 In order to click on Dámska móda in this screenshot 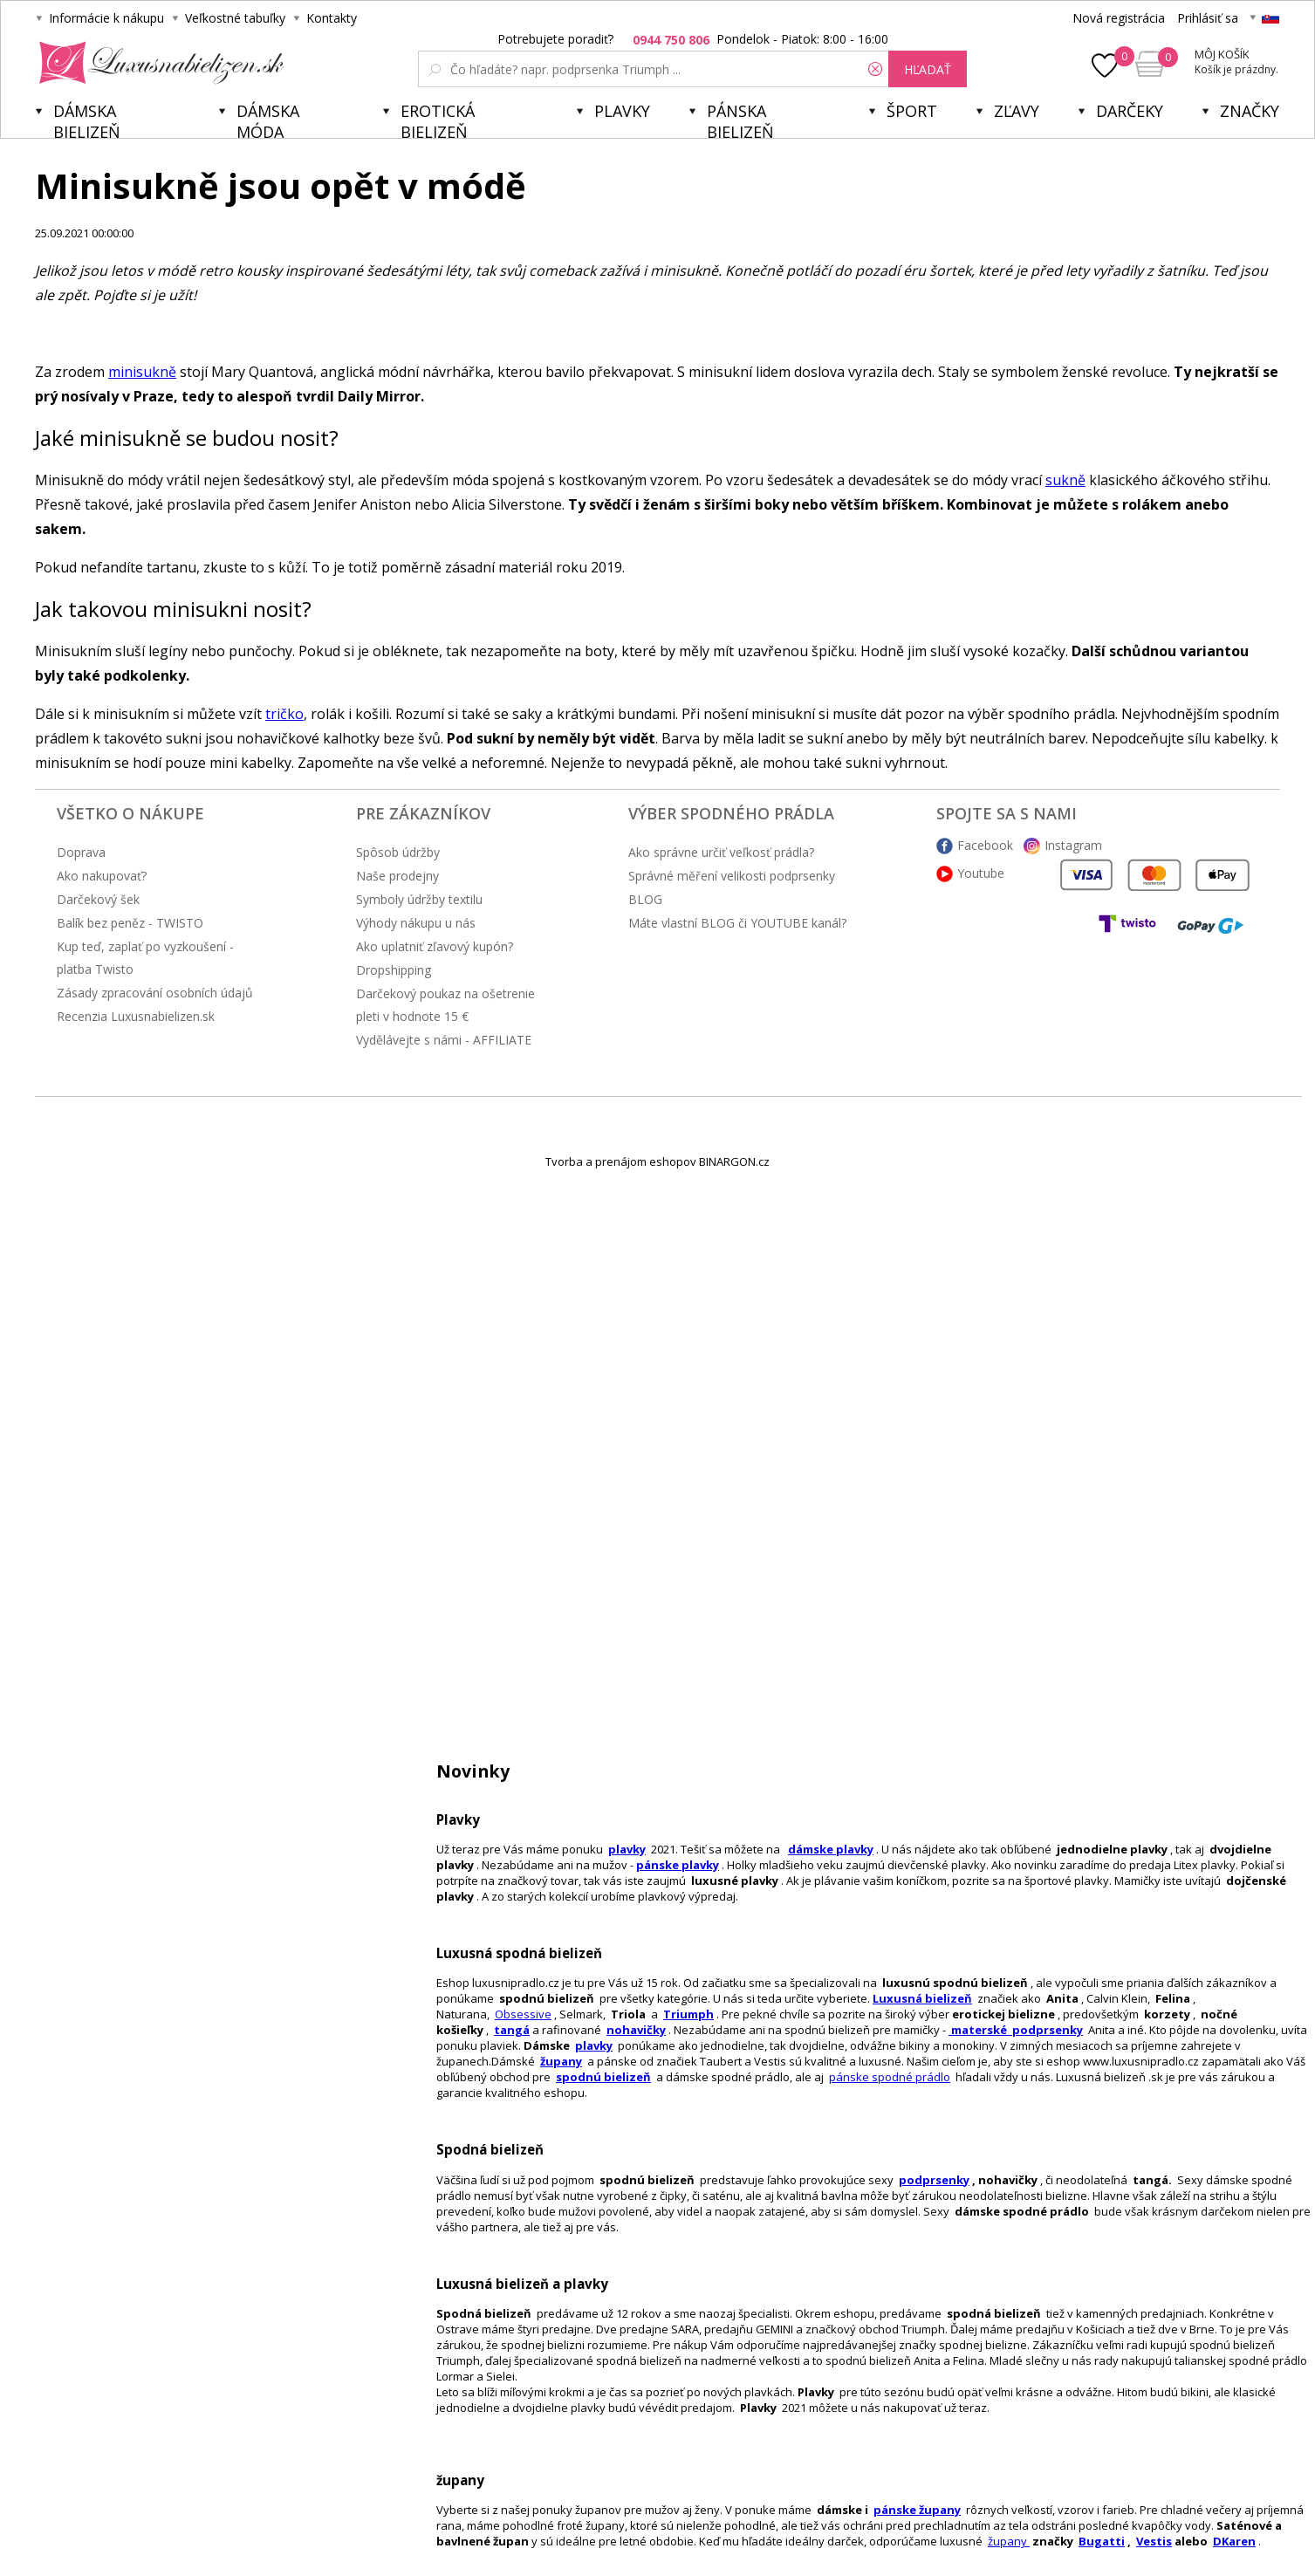, I will do `click(267, 119)`.